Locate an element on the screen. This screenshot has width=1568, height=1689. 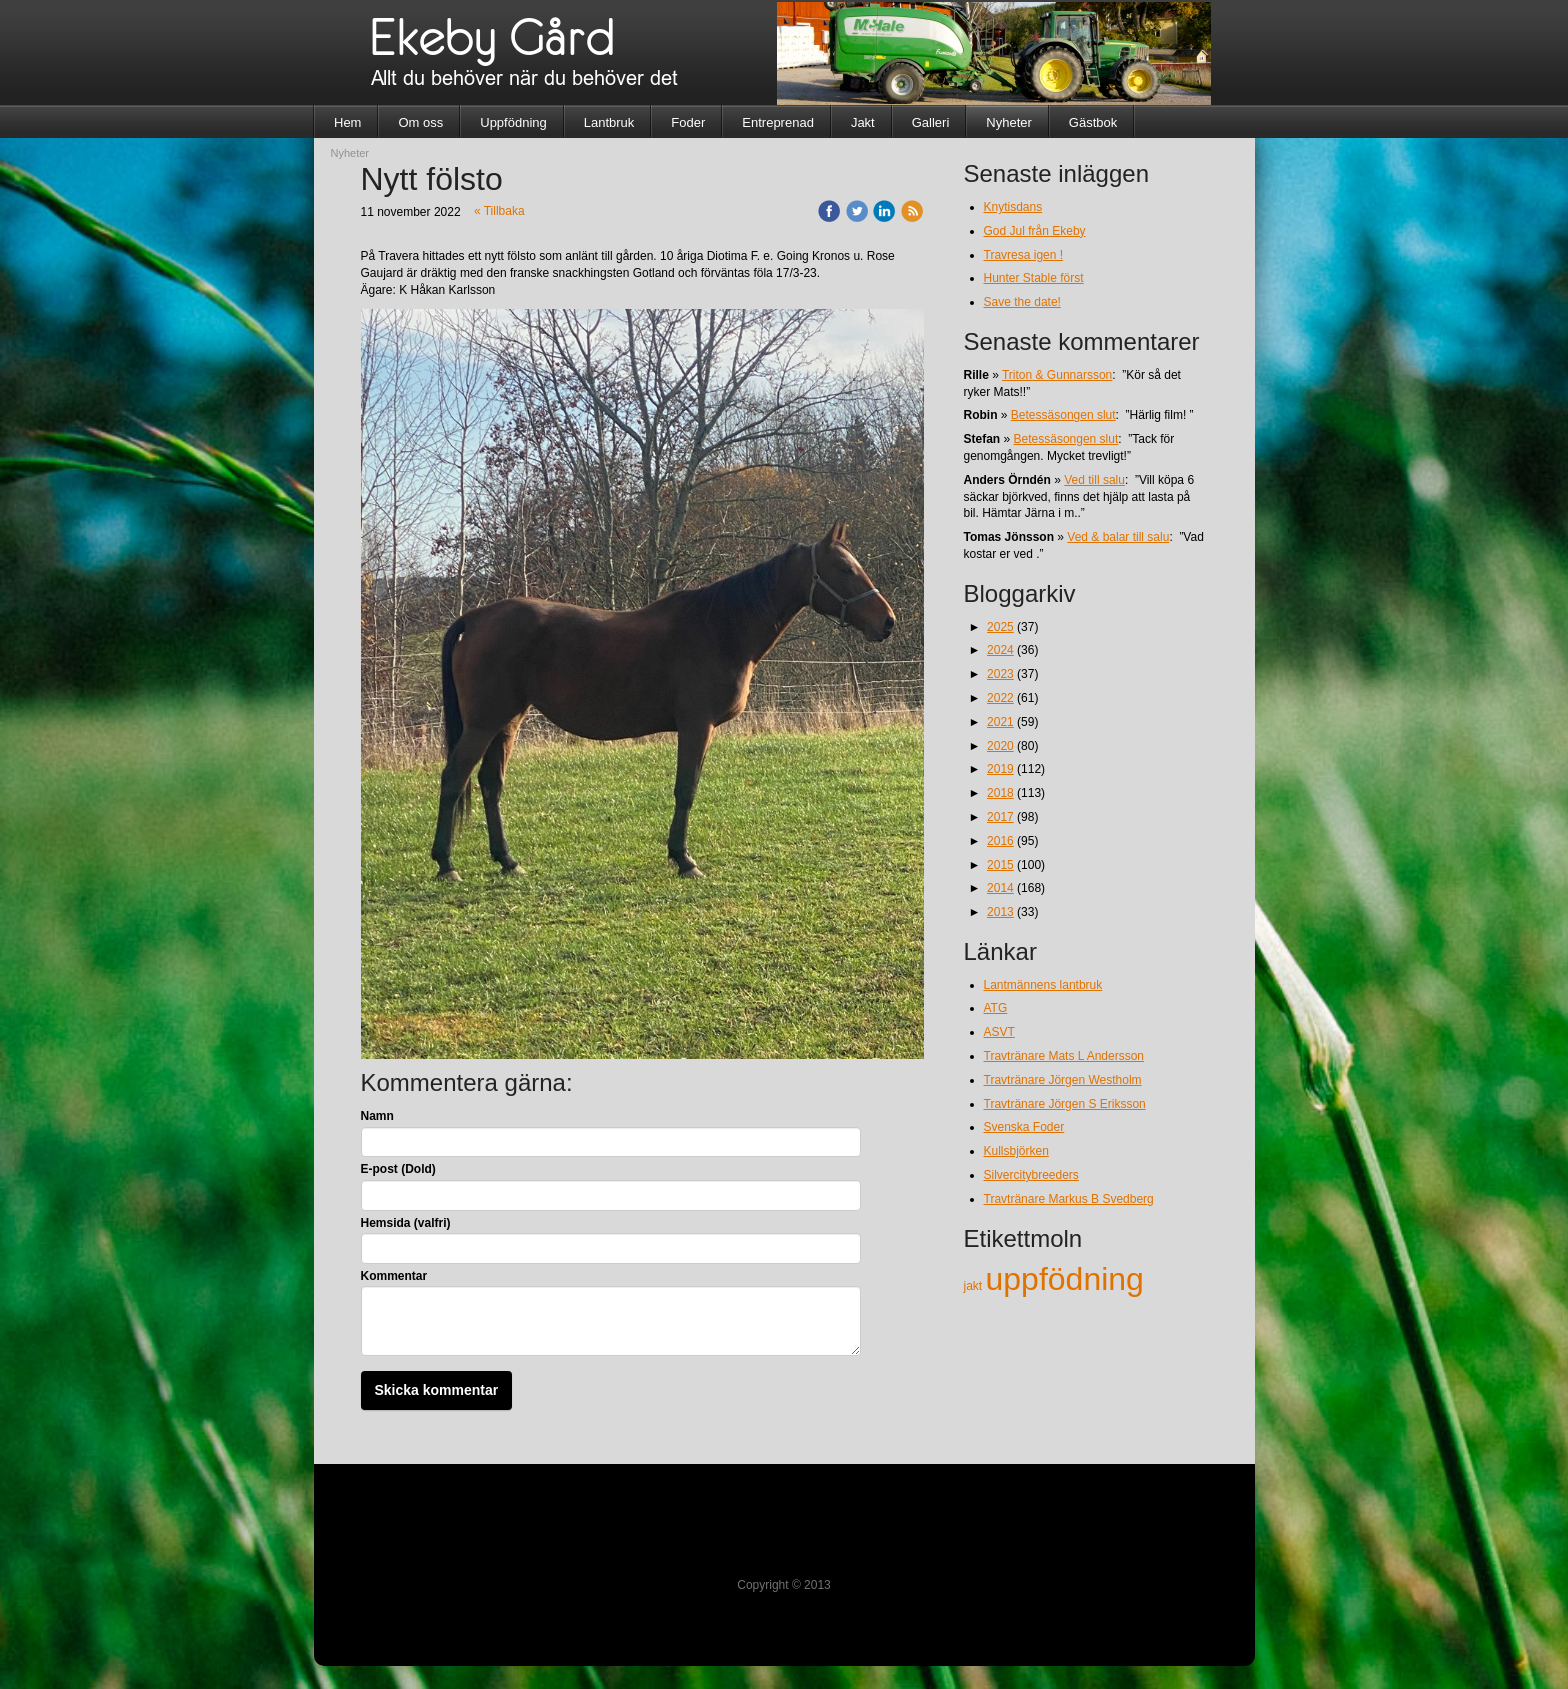
2014 is located at coordinates (1000, 888).